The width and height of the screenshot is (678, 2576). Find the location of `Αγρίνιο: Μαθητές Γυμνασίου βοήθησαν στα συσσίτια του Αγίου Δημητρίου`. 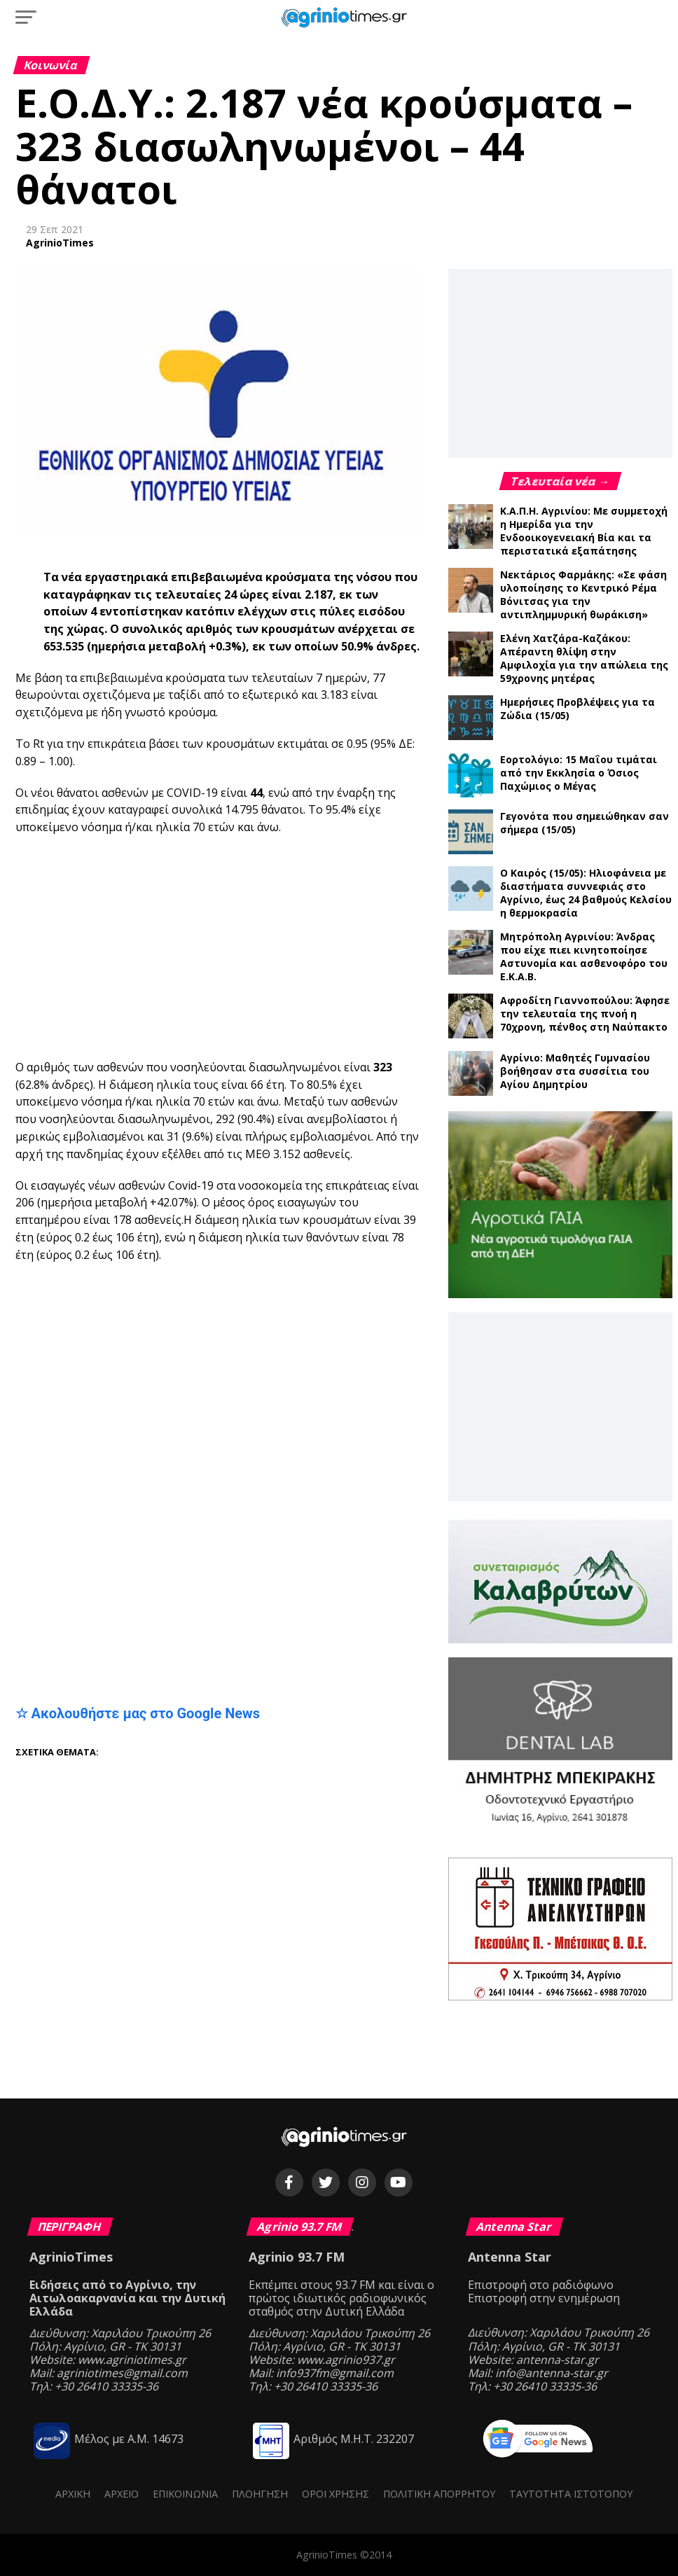

Αγρίνιο: Μαθητές Γυμνασίου βοήθησαν στα συσσίτια του Αγίου Δημητρίου is located at coordinates (575, 1071).